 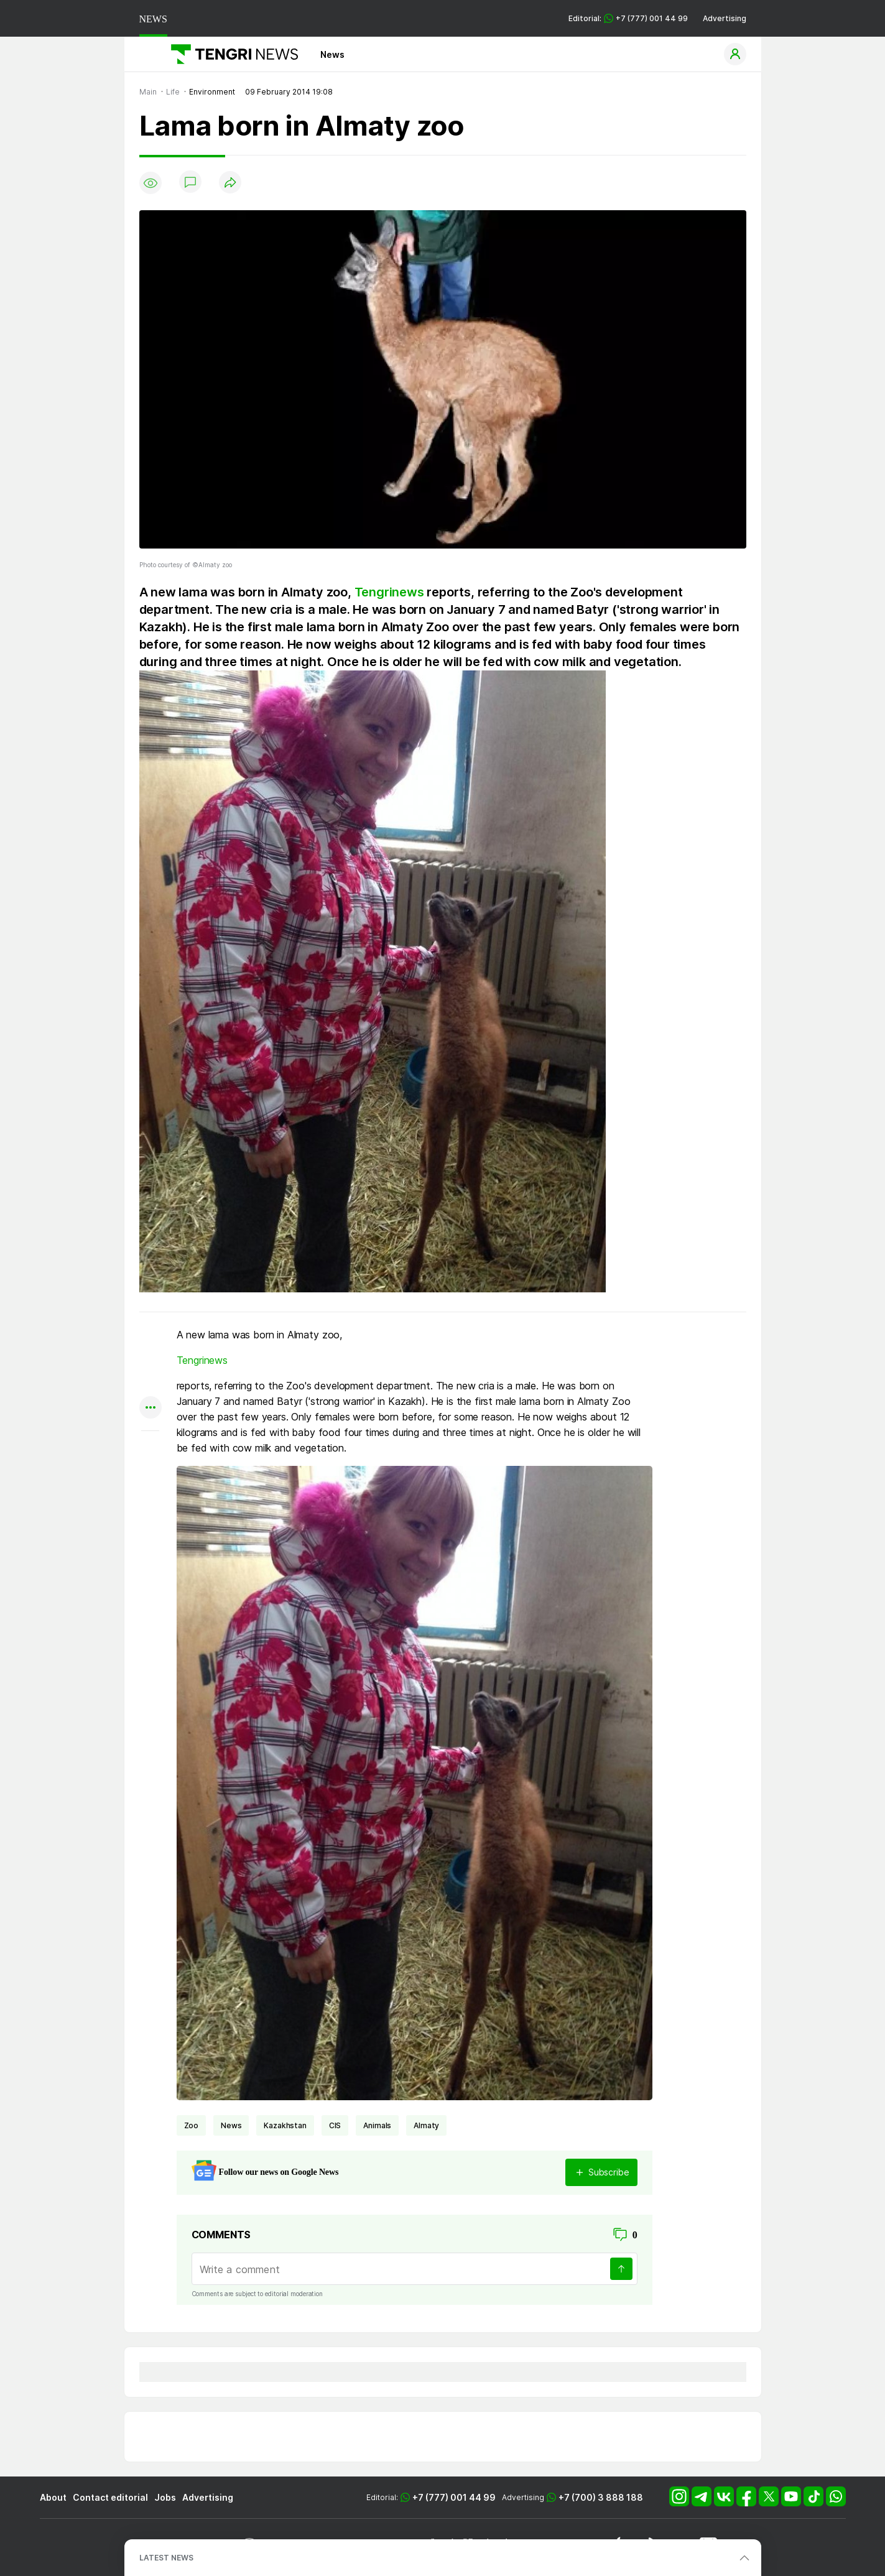 What do you see at coordinates (166, 2557) in the screenshot?
I see `LATEST NEWS` at bounding box center [166, 2557].